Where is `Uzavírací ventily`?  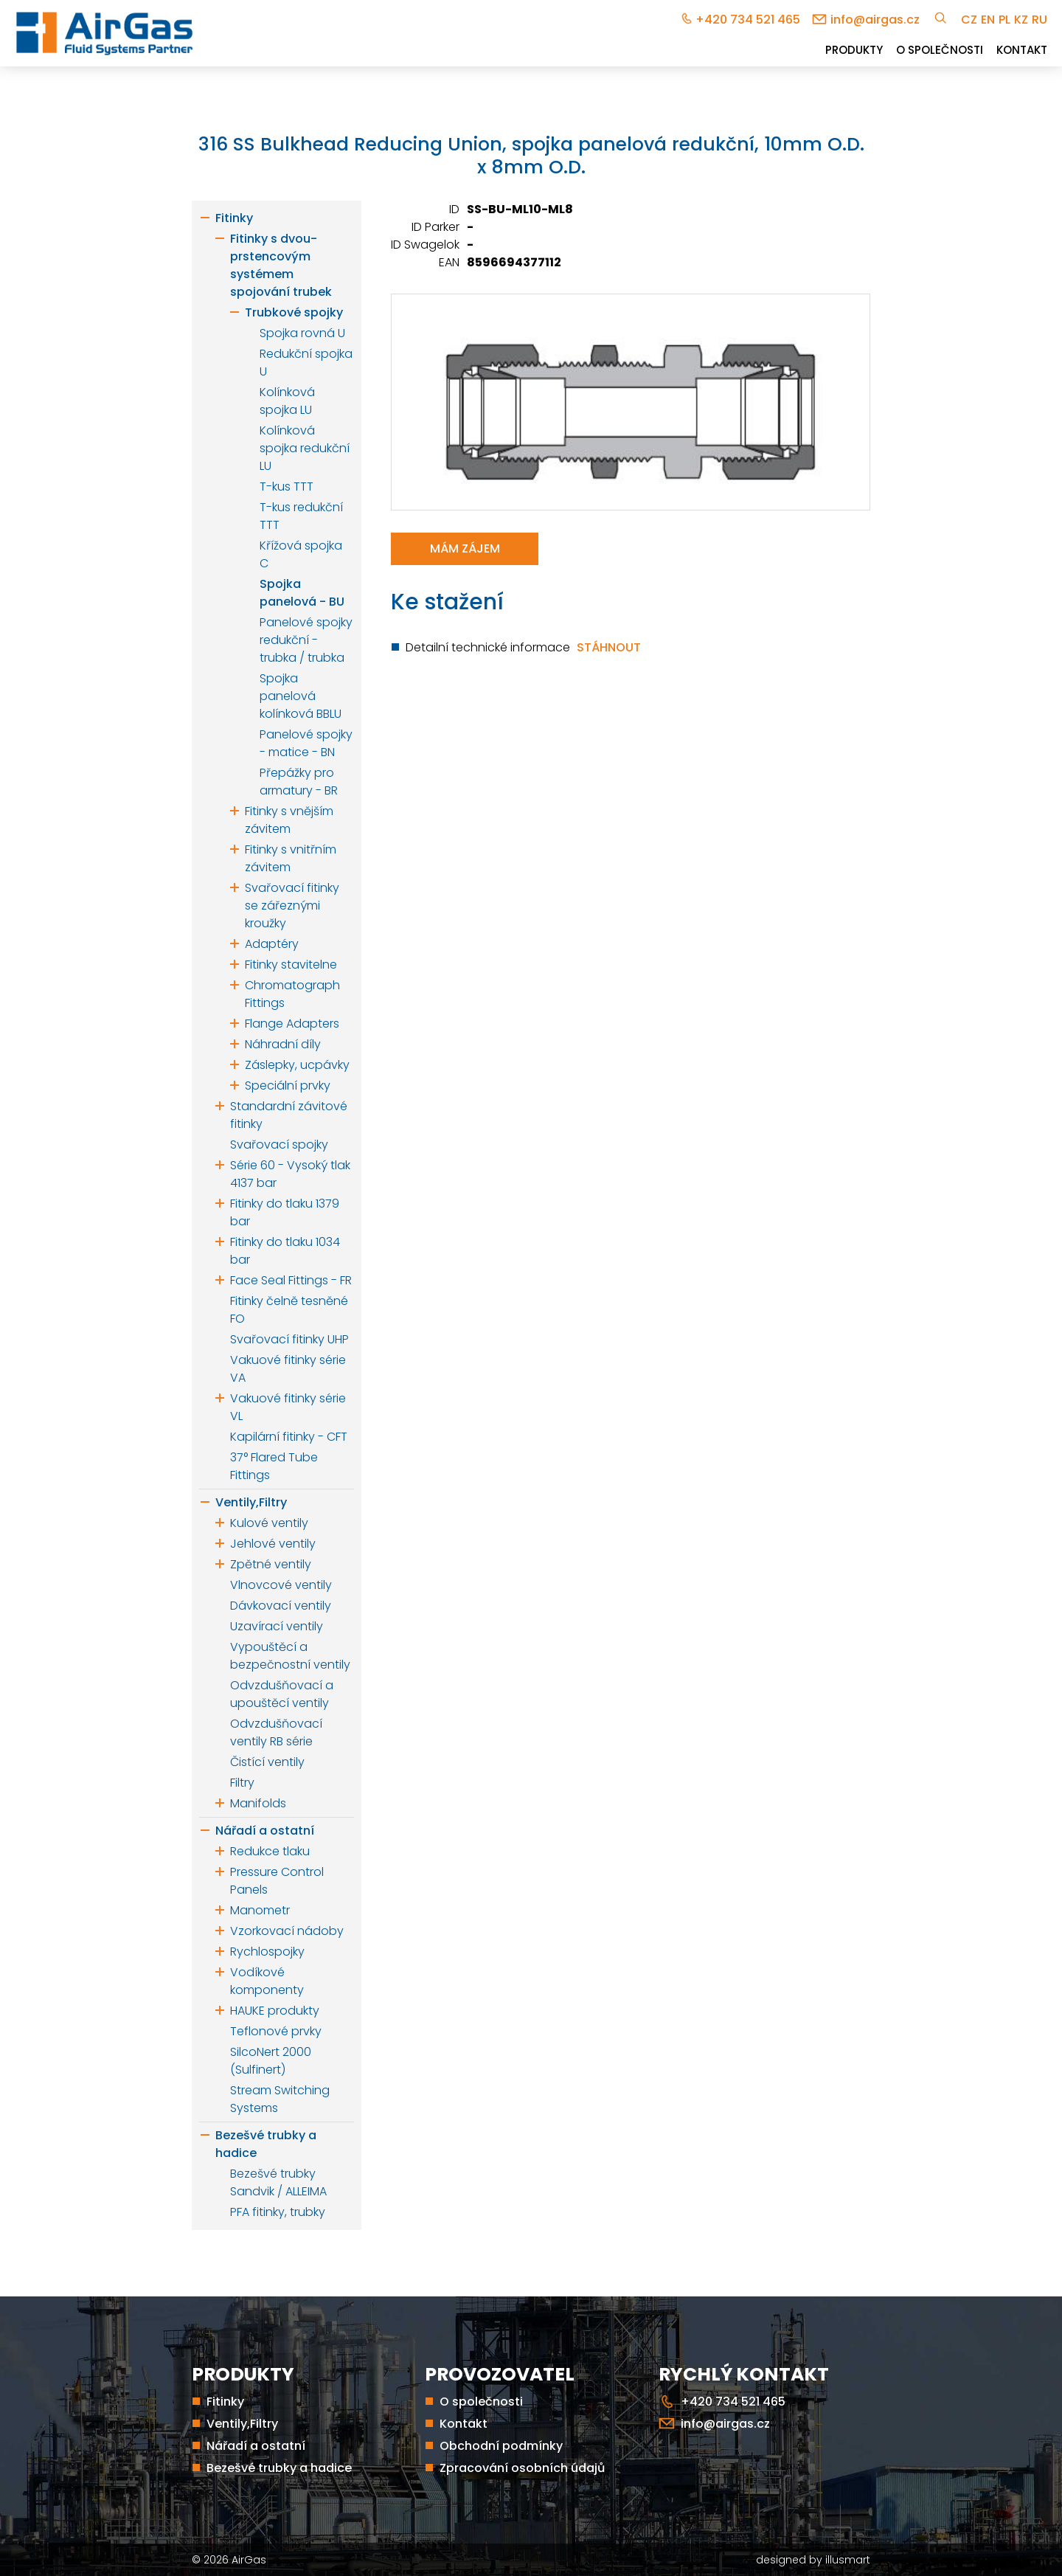
Uzavírací ventily is located at coordinates (276, 1626).